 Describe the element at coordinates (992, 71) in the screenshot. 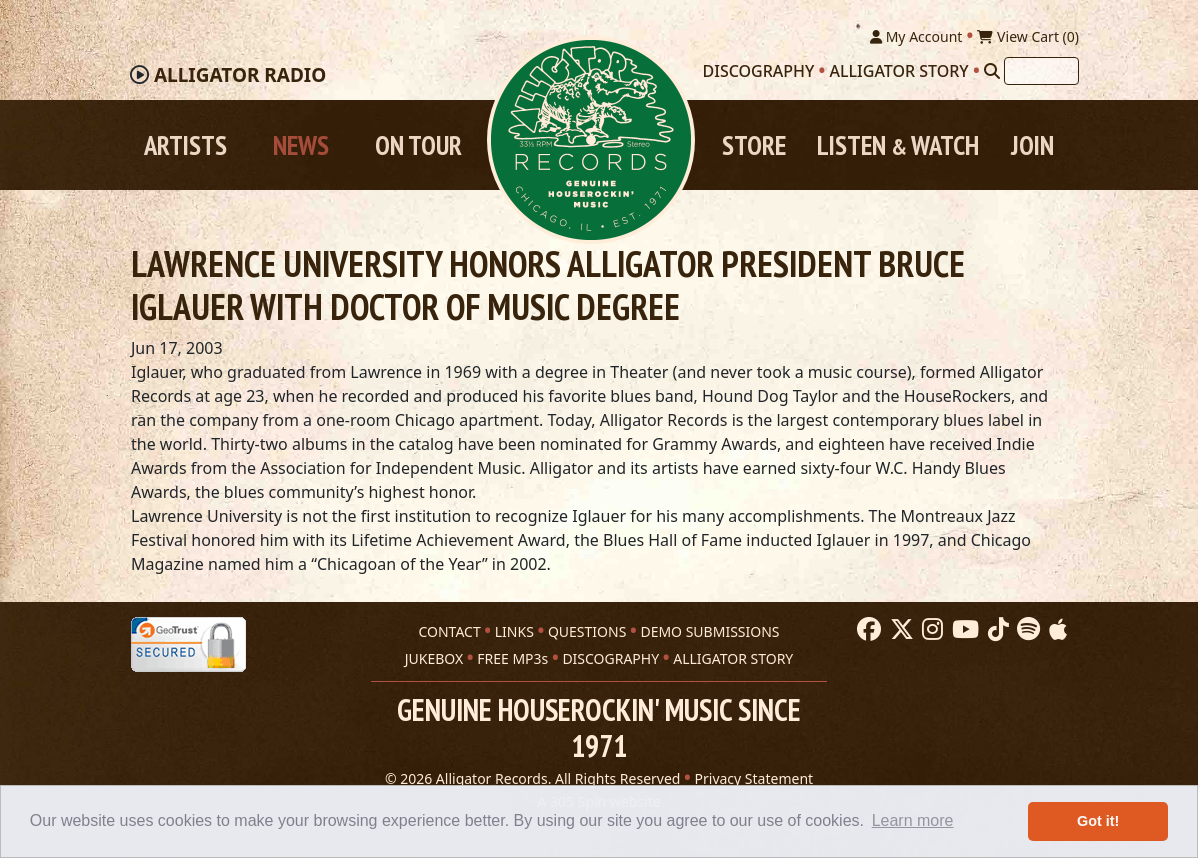

I see `[Search]` at that location.